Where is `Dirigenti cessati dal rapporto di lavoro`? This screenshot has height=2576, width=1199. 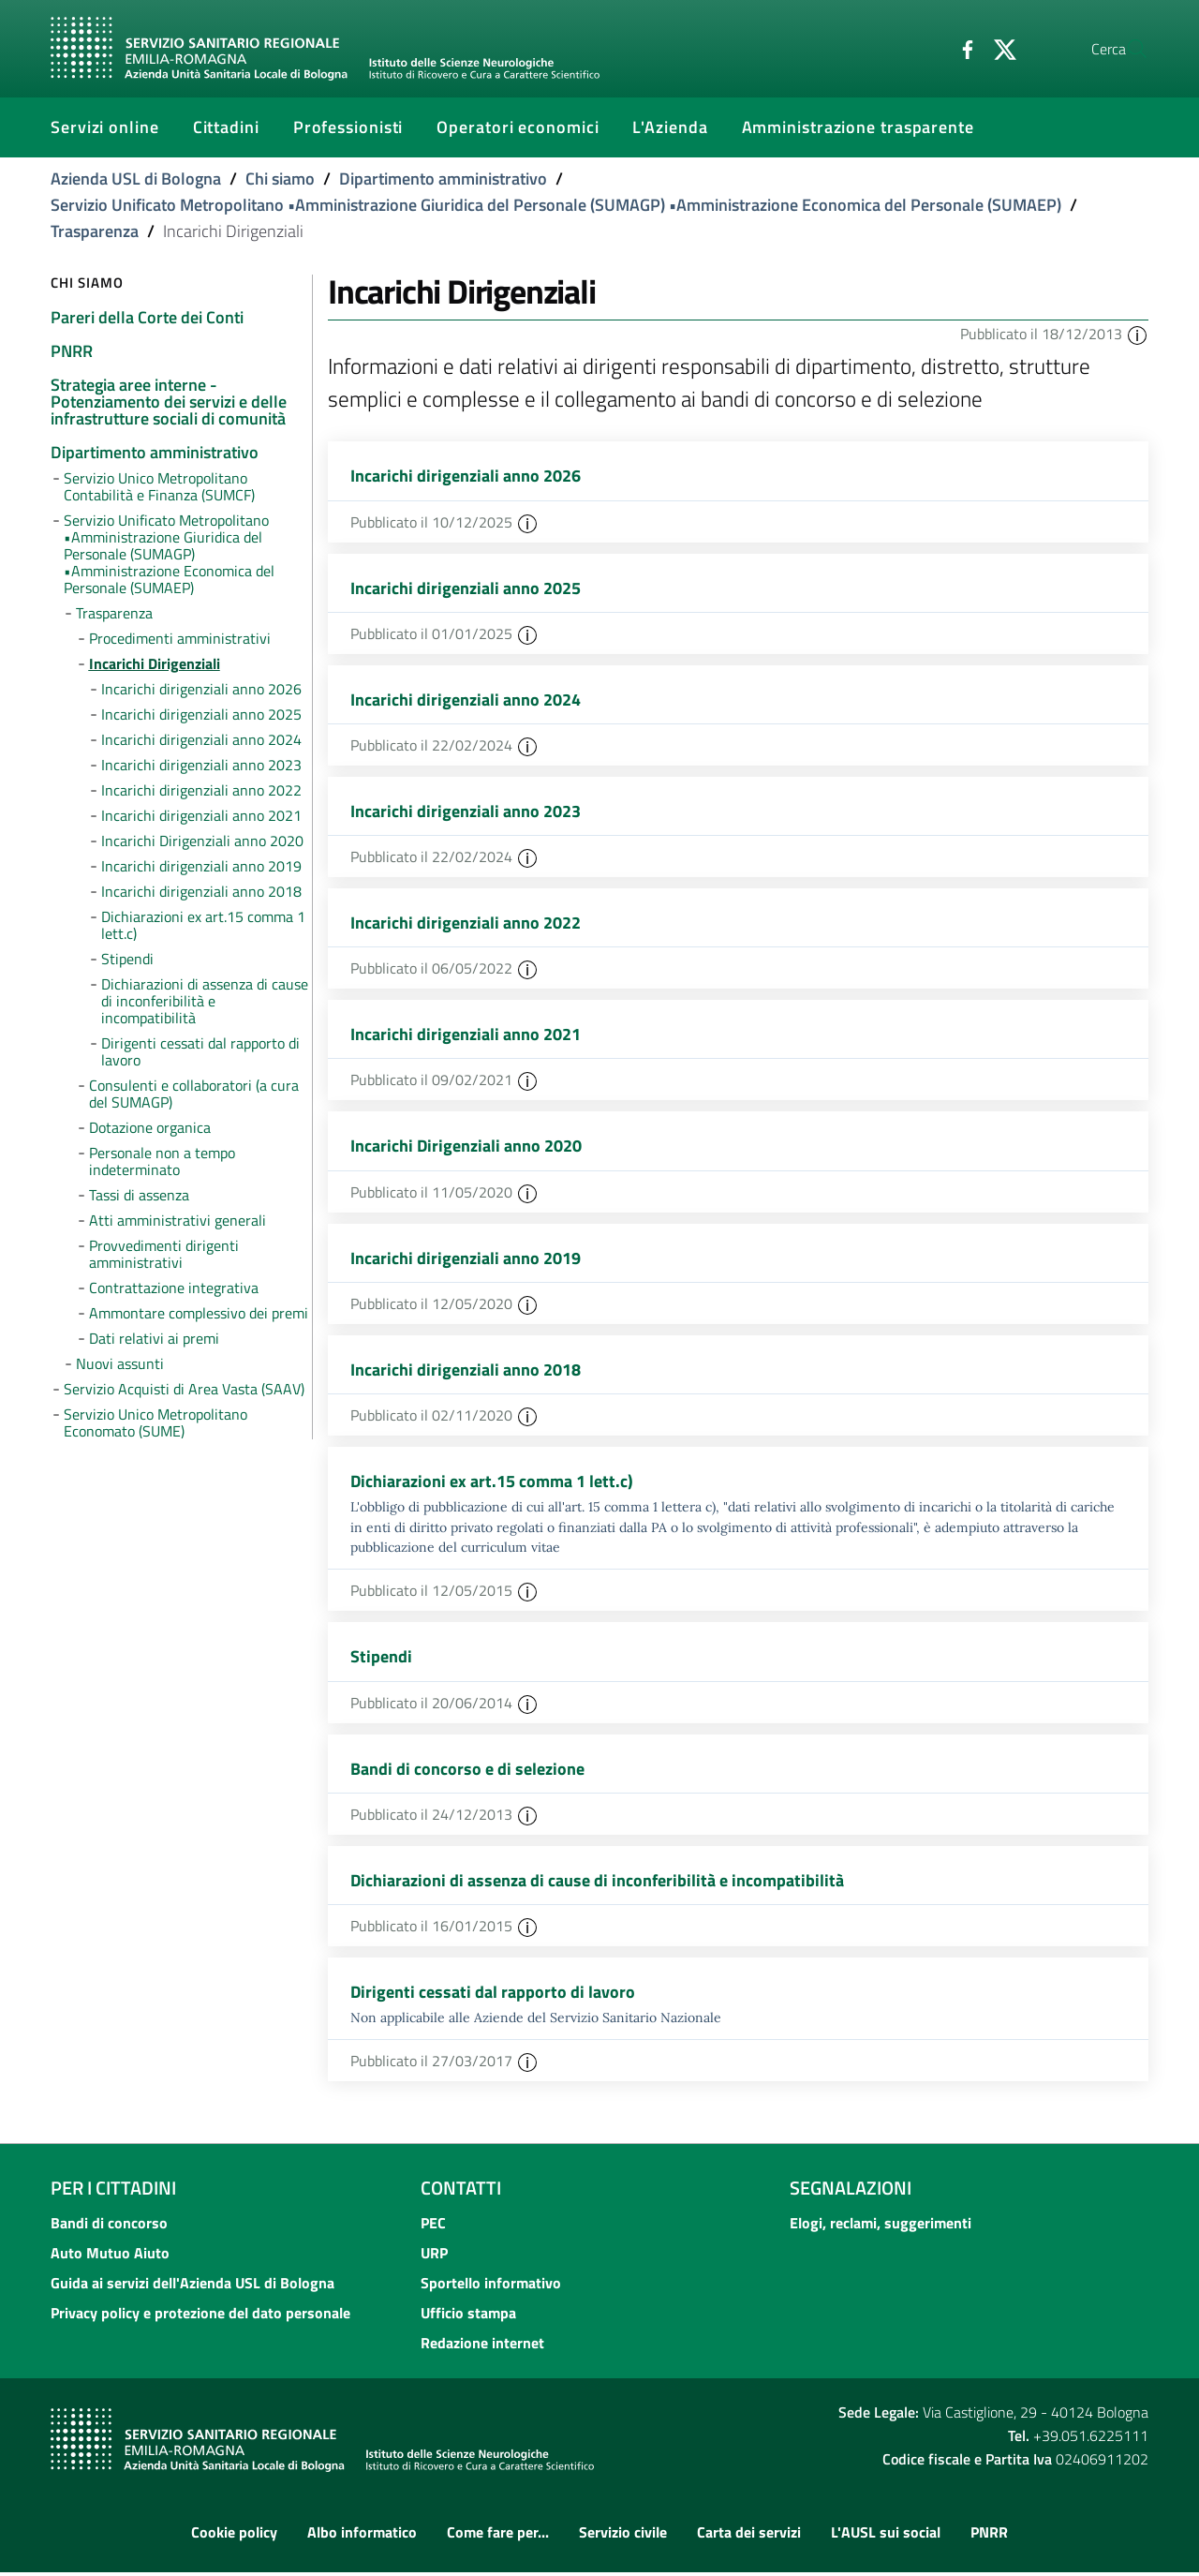
Dirigenti cessati dal rapporto di lavoro is located at coordinates (492, 1995).